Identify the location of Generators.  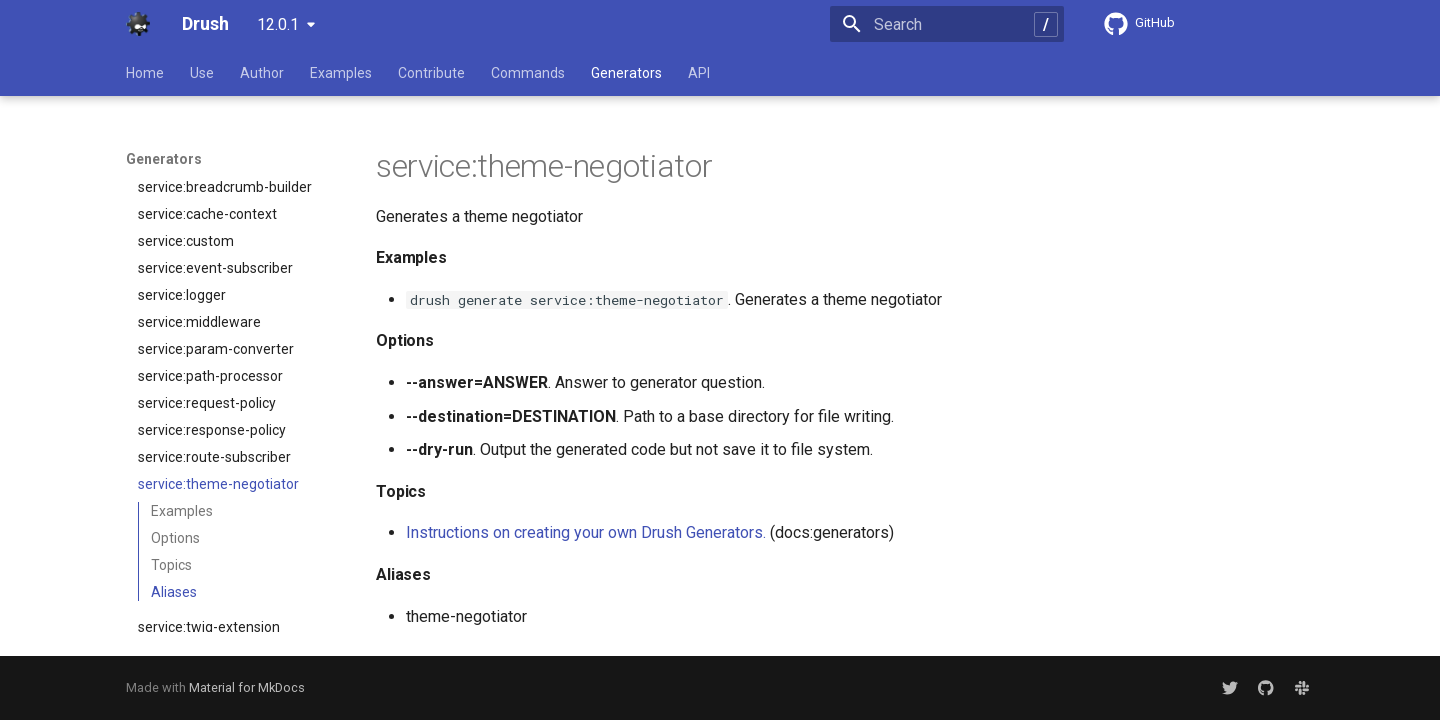
(626, 73).